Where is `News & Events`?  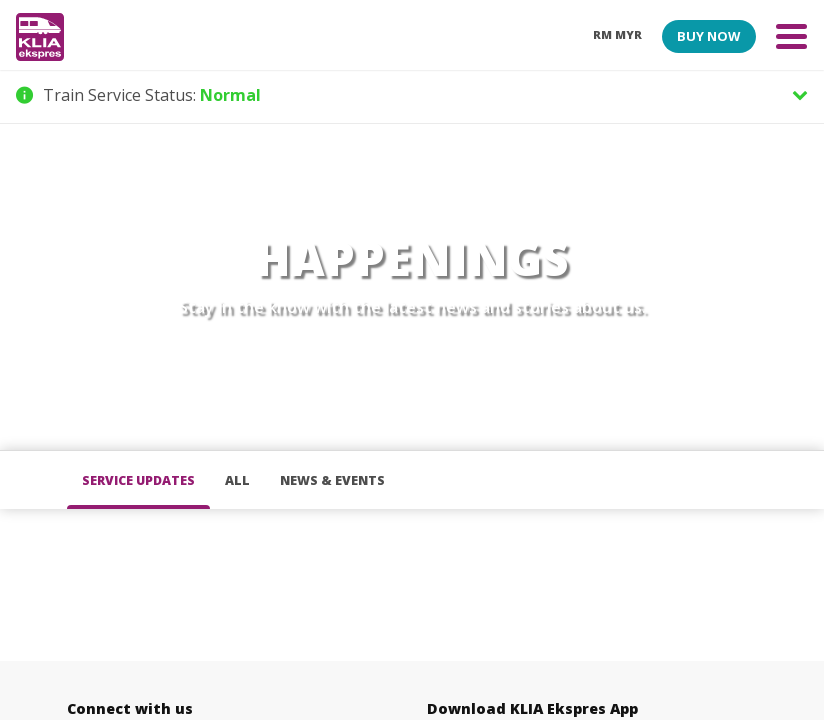 News & Events is located at coordinates (332, 480).